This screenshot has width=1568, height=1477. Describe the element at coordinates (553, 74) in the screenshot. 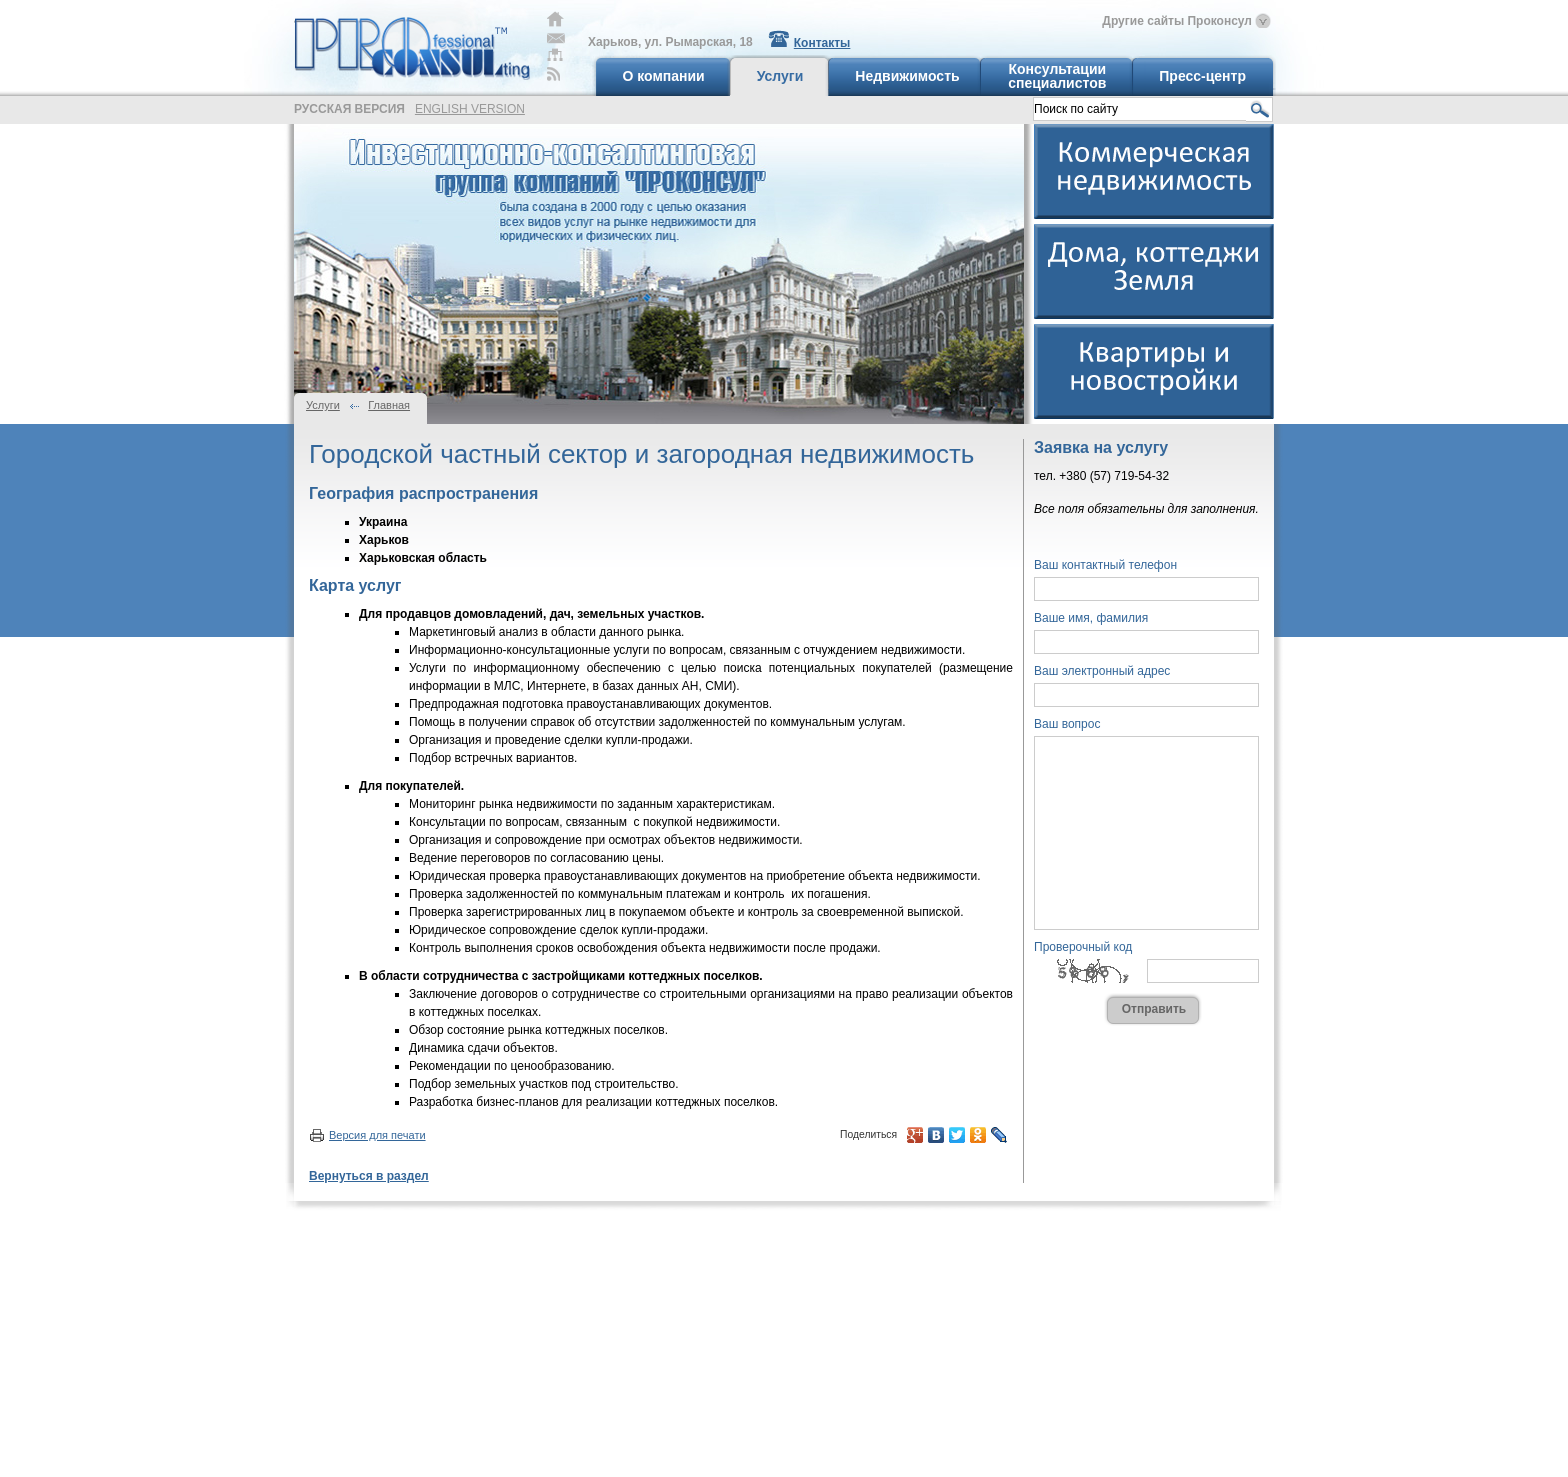

I see `RSS` at that location.